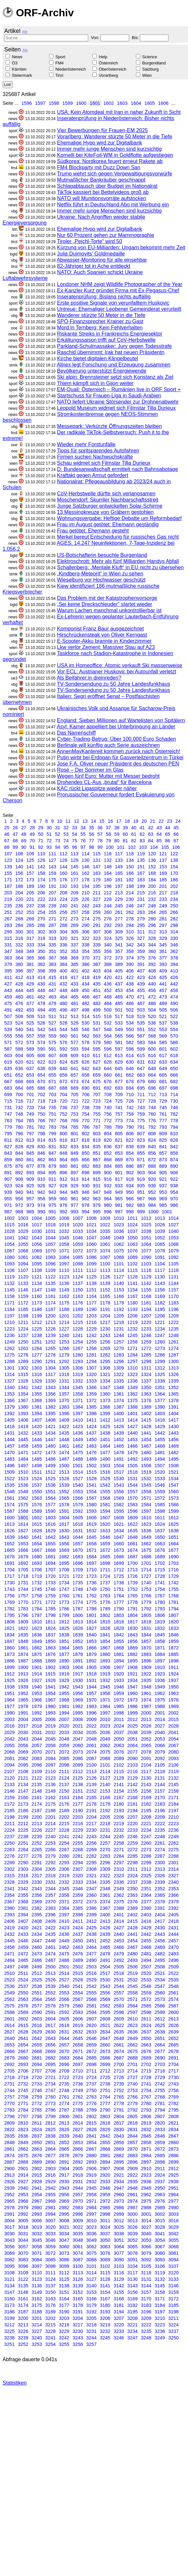  I want to click on 172, so click(19, 879).